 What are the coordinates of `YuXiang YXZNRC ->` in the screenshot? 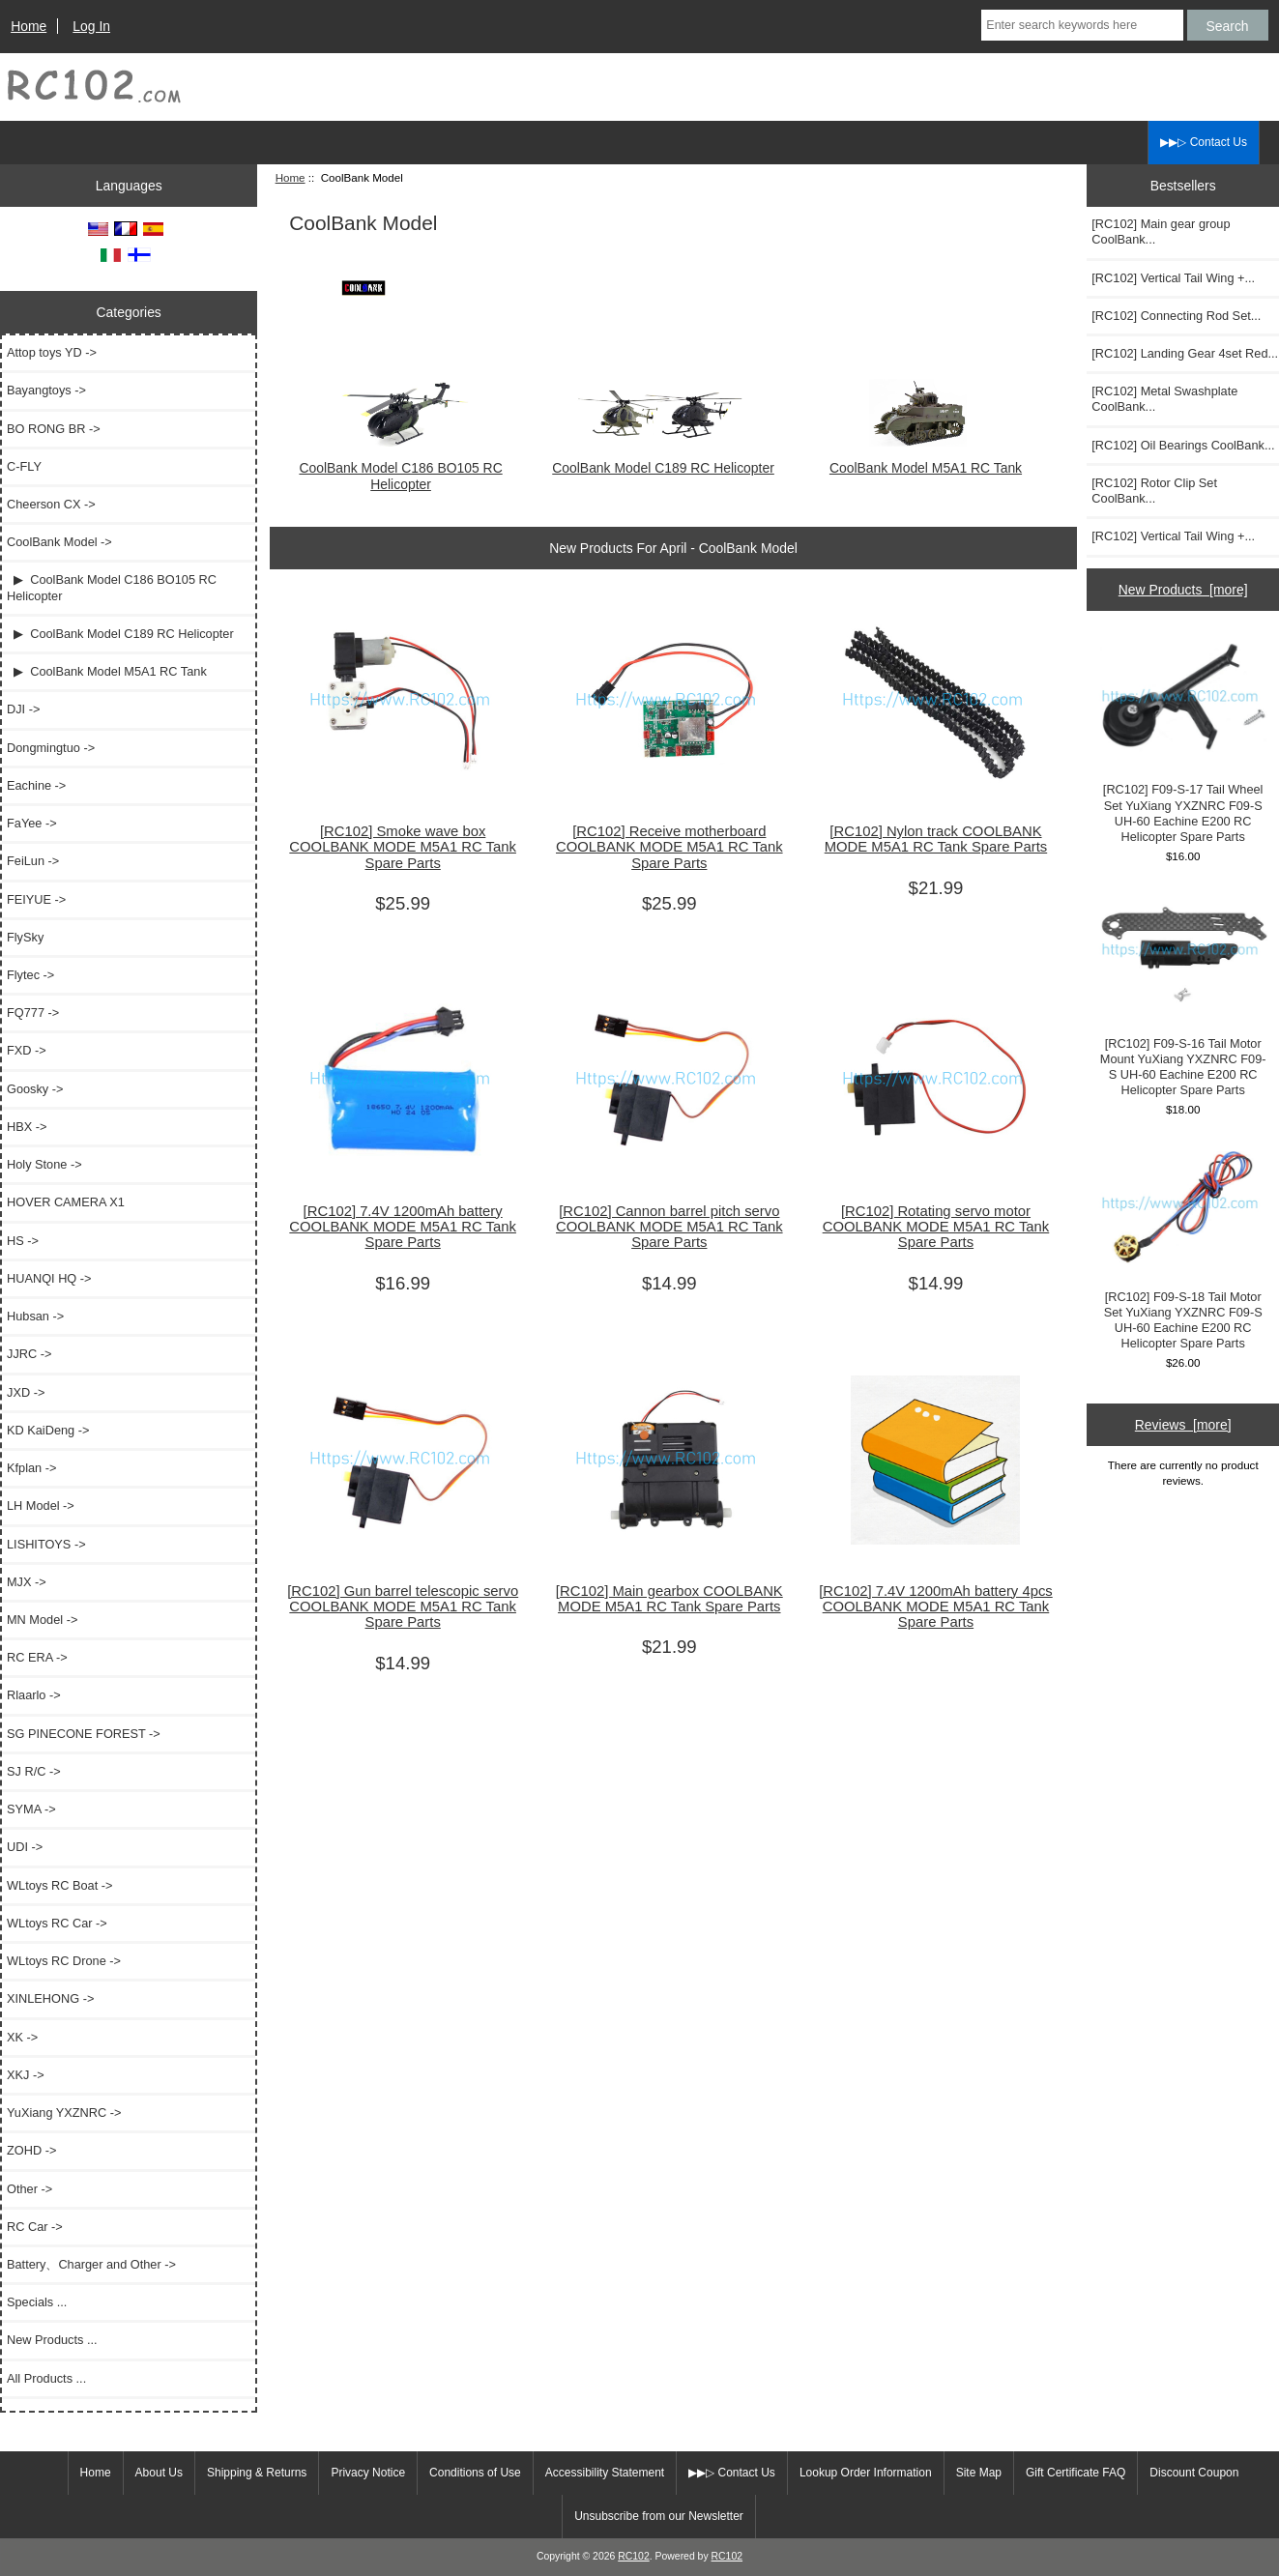 It's located at (64, 2112).